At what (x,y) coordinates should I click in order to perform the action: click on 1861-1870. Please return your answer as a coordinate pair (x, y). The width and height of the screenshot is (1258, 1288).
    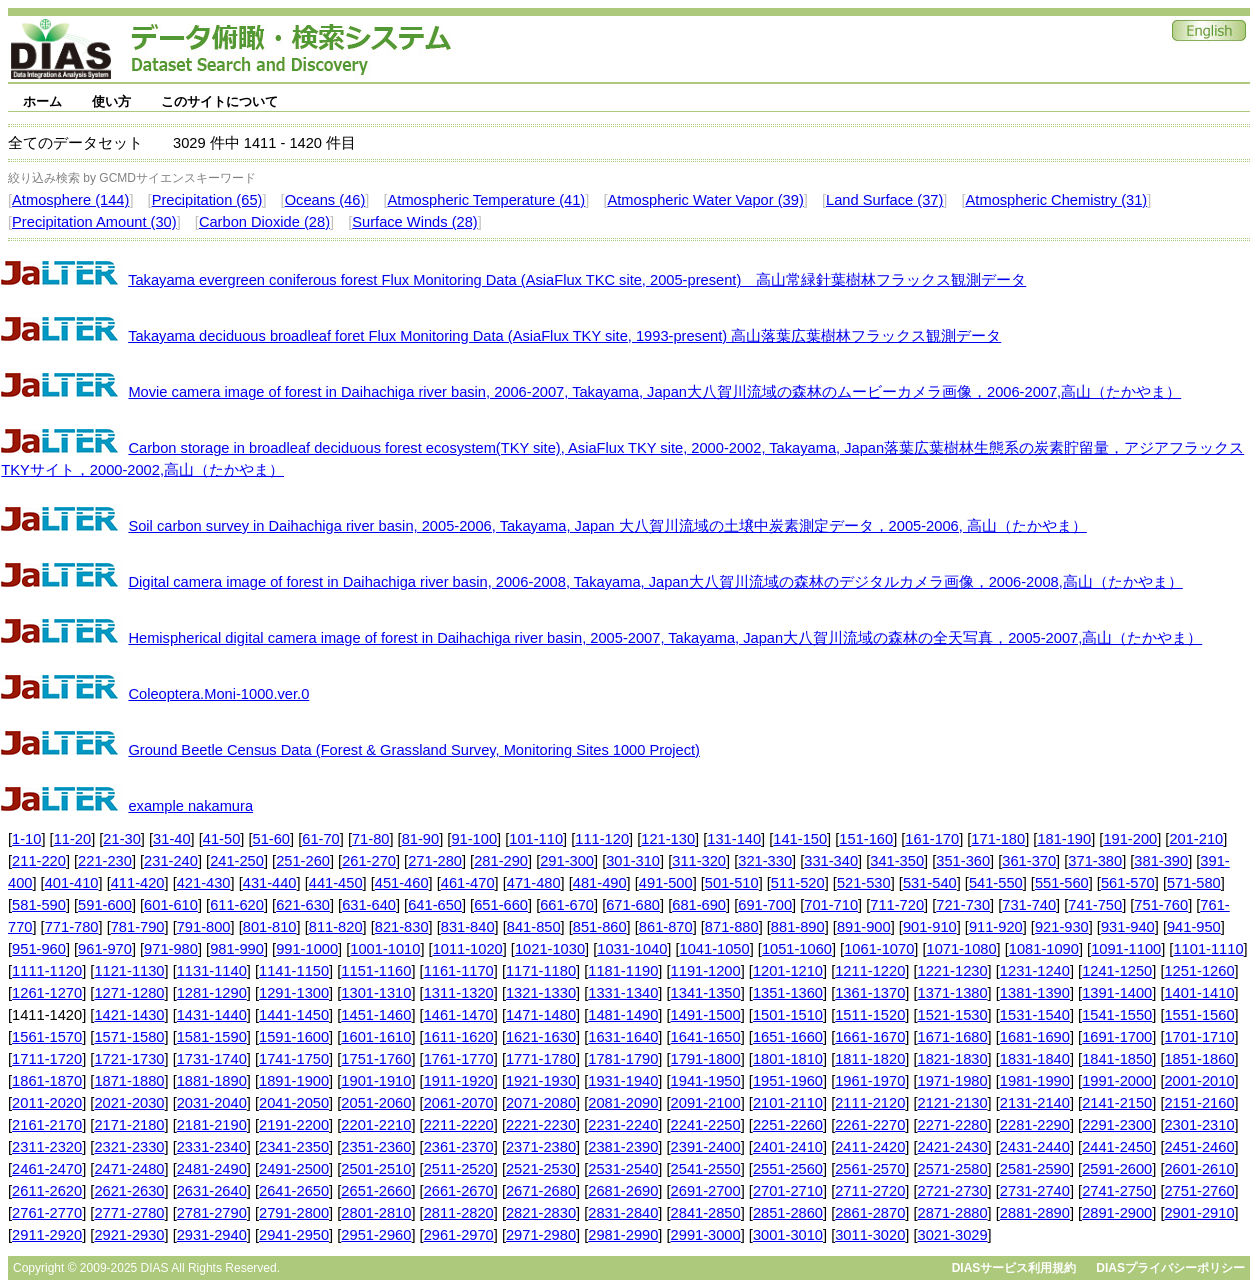
    Looking at the image, I should click on (47, 1081).